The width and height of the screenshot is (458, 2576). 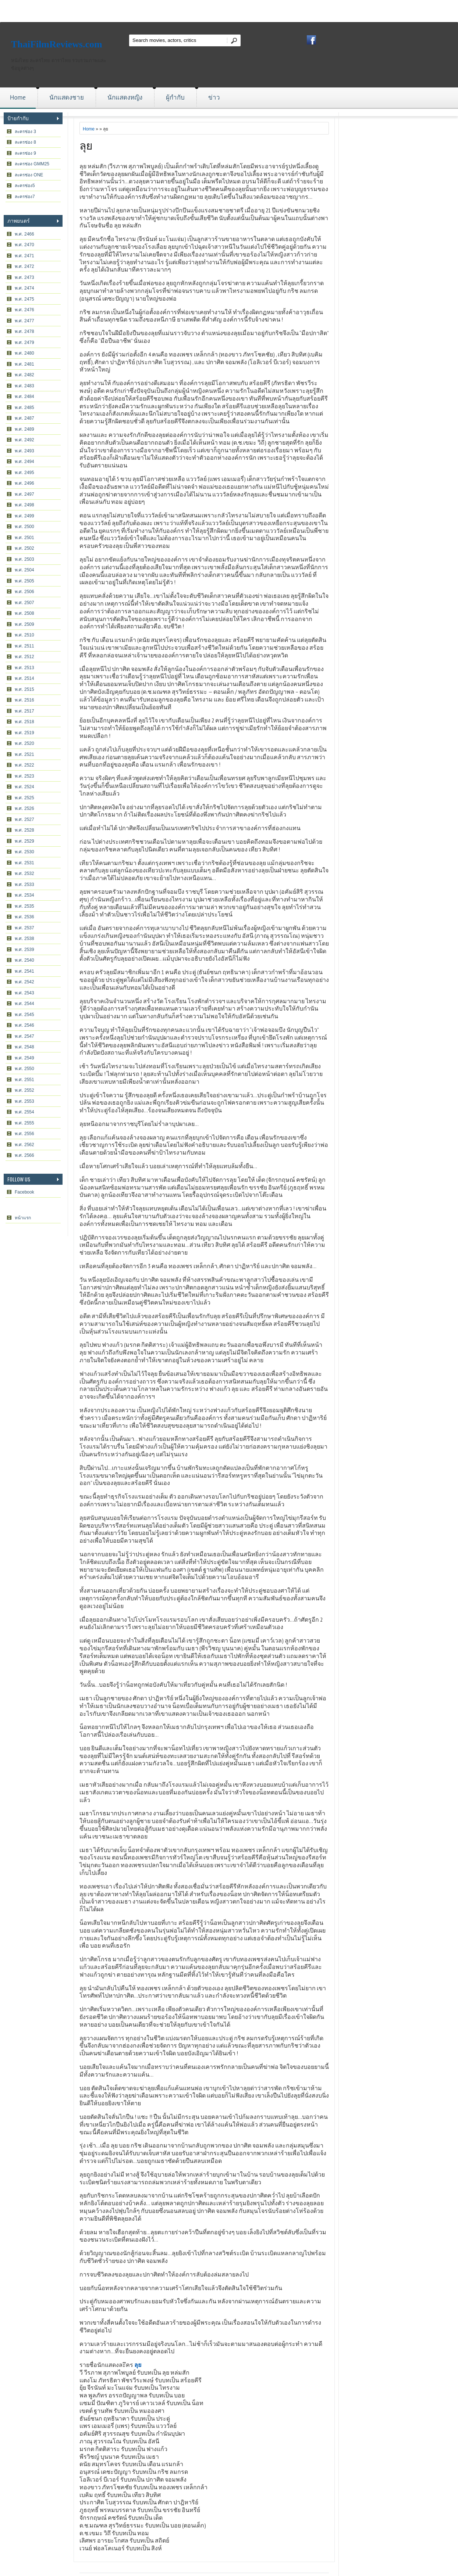 I want to click on พ.ศ. 2537, so click(x=24, y=927).